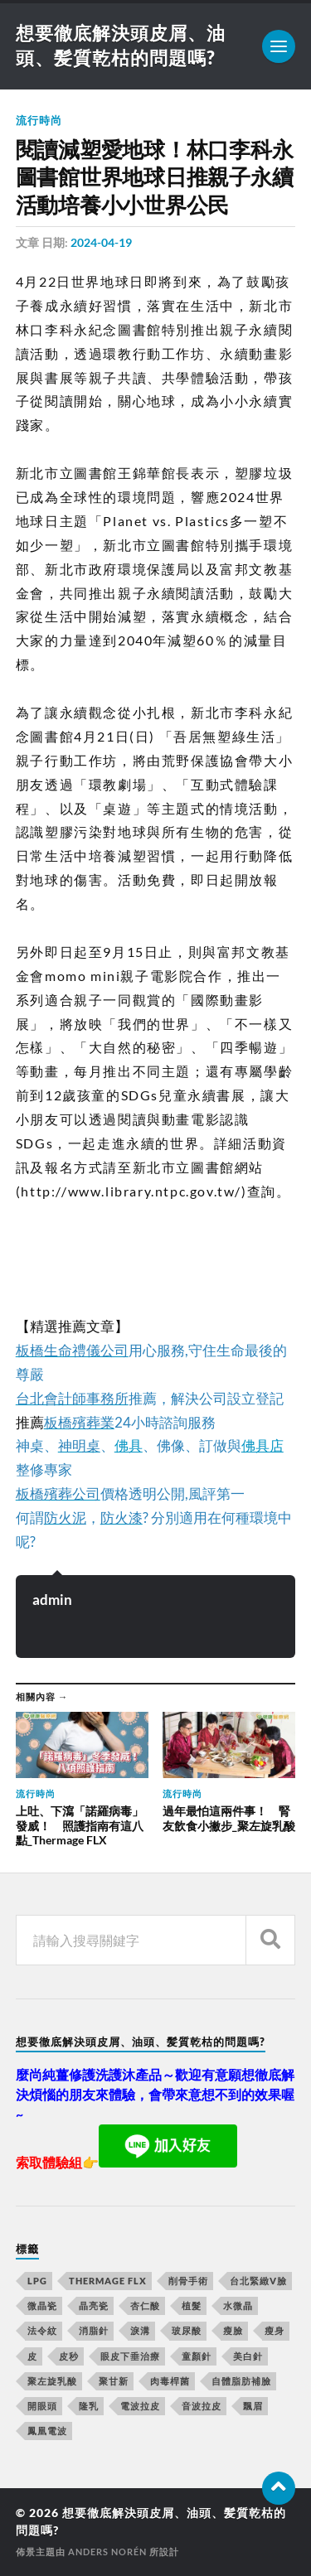 The width and height of the screenshot is (311, 2576). I want to click on 飄眉 [飄眉 (774 個項目)], so click(253, 2405).